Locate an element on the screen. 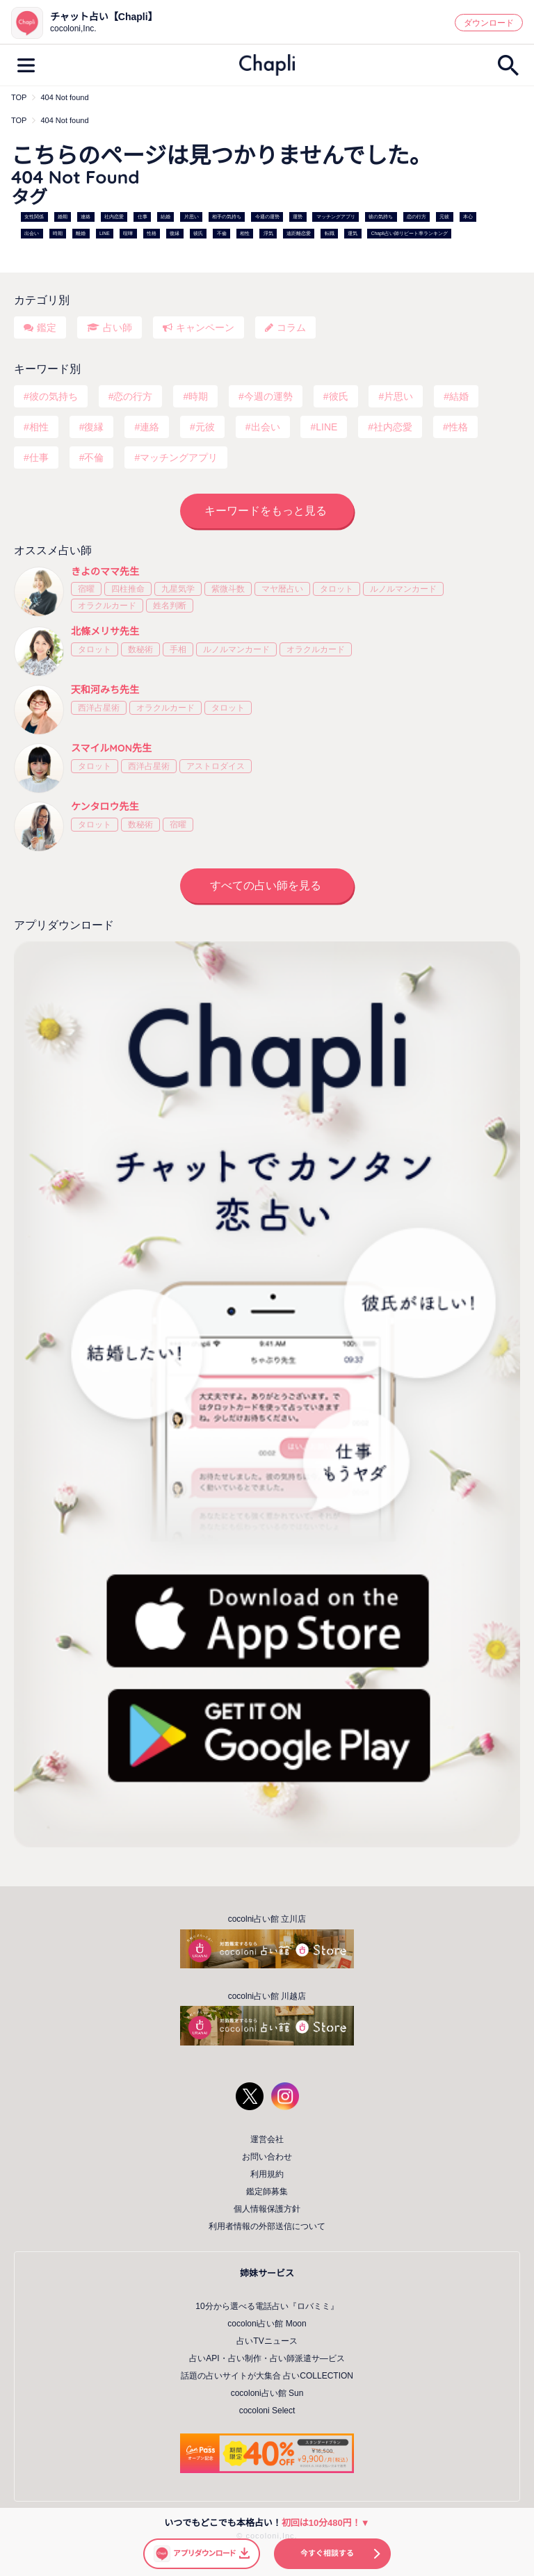  cocoloni Select is located at coordinates (267, 2410).